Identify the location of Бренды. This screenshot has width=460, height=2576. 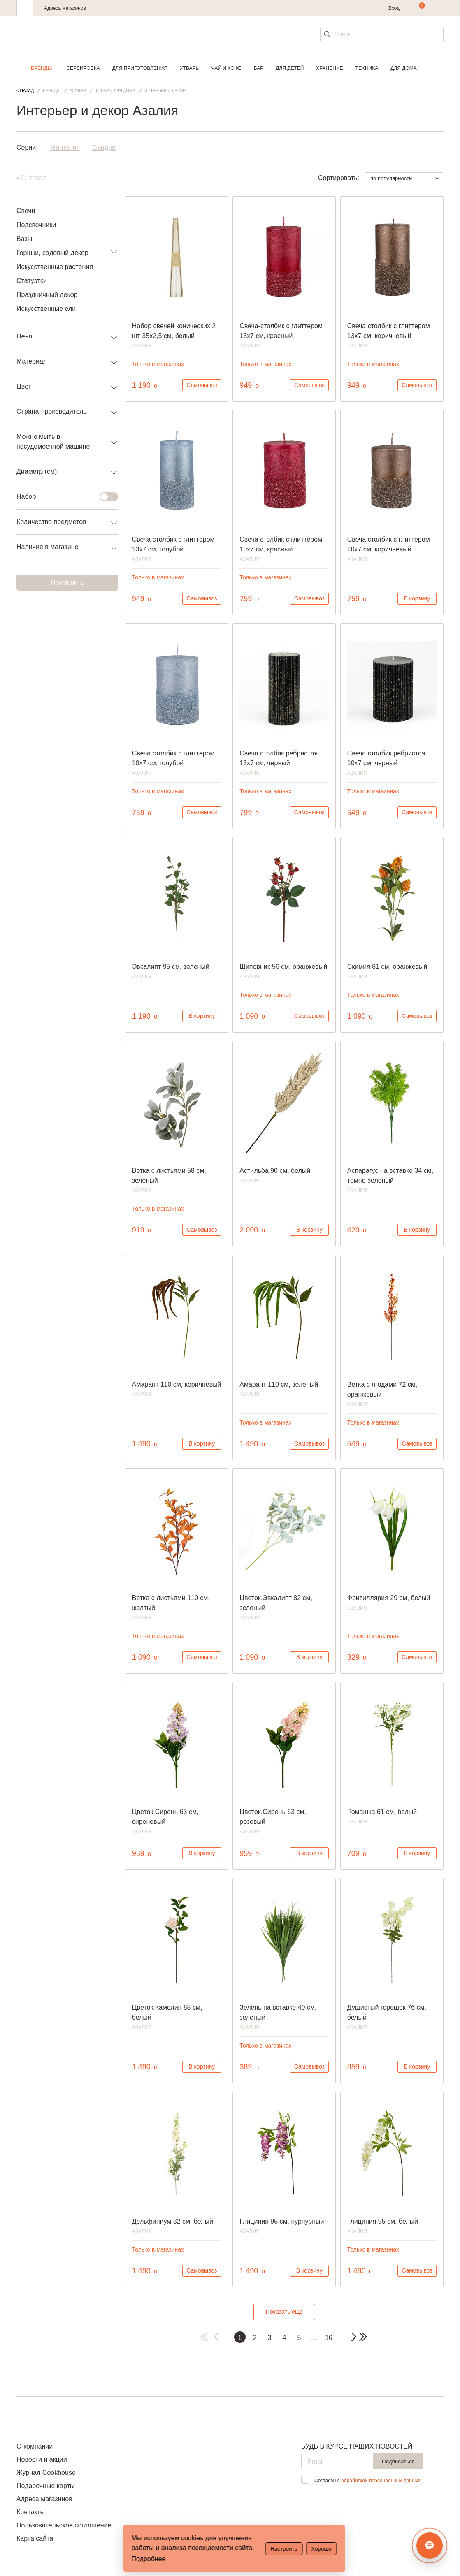
(41, 68).